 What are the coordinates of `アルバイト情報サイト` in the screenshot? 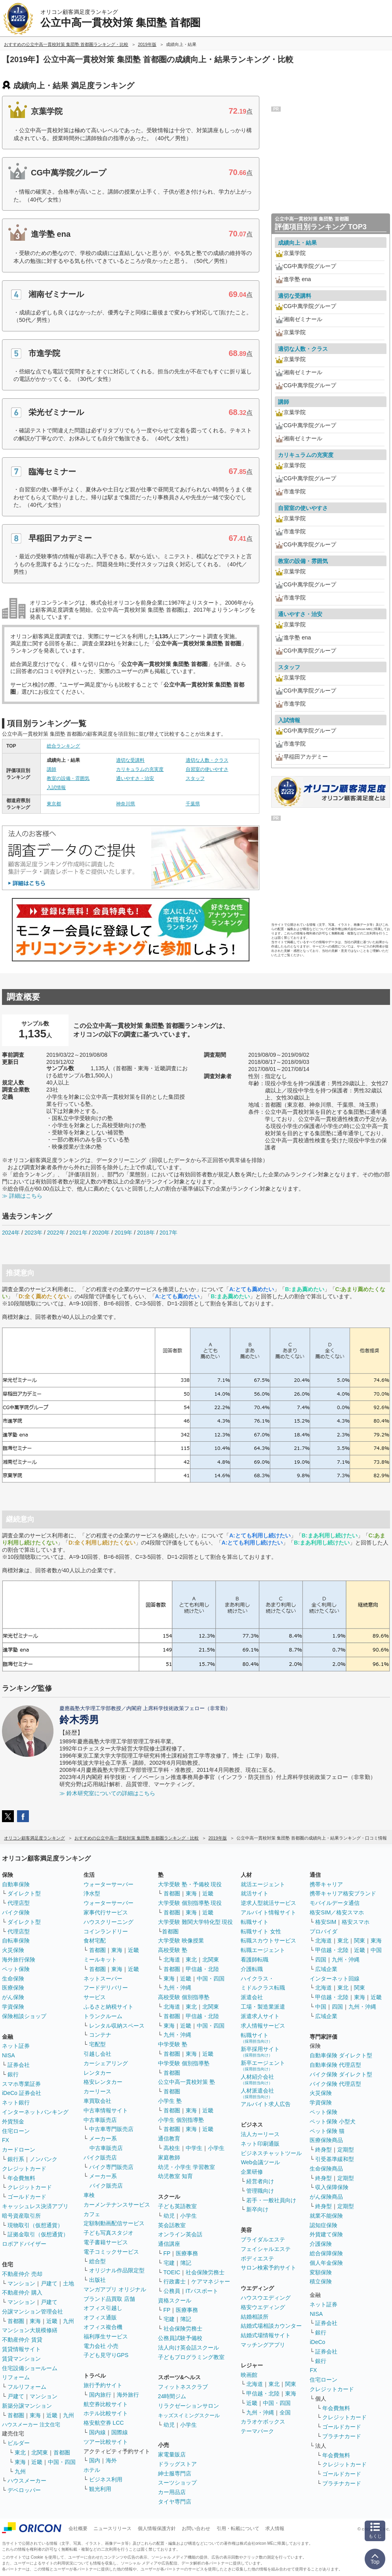 It's located at (268, 1912).